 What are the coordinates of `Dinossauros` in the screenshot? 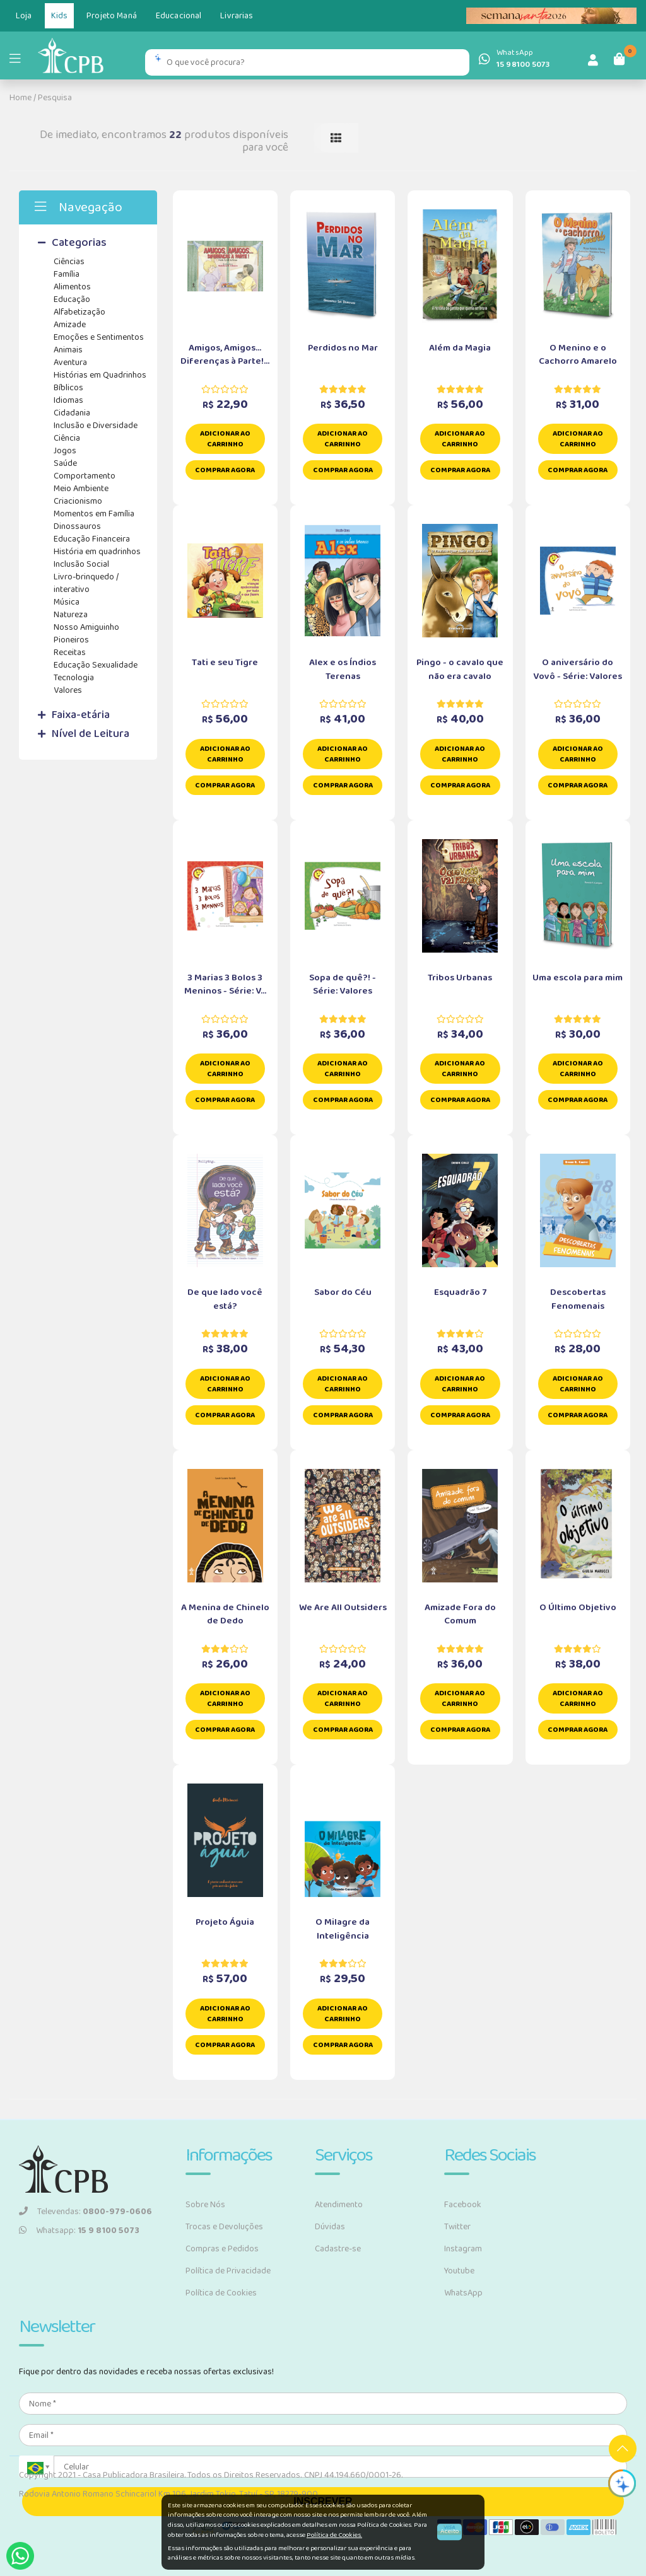 It's located at (77, 526).